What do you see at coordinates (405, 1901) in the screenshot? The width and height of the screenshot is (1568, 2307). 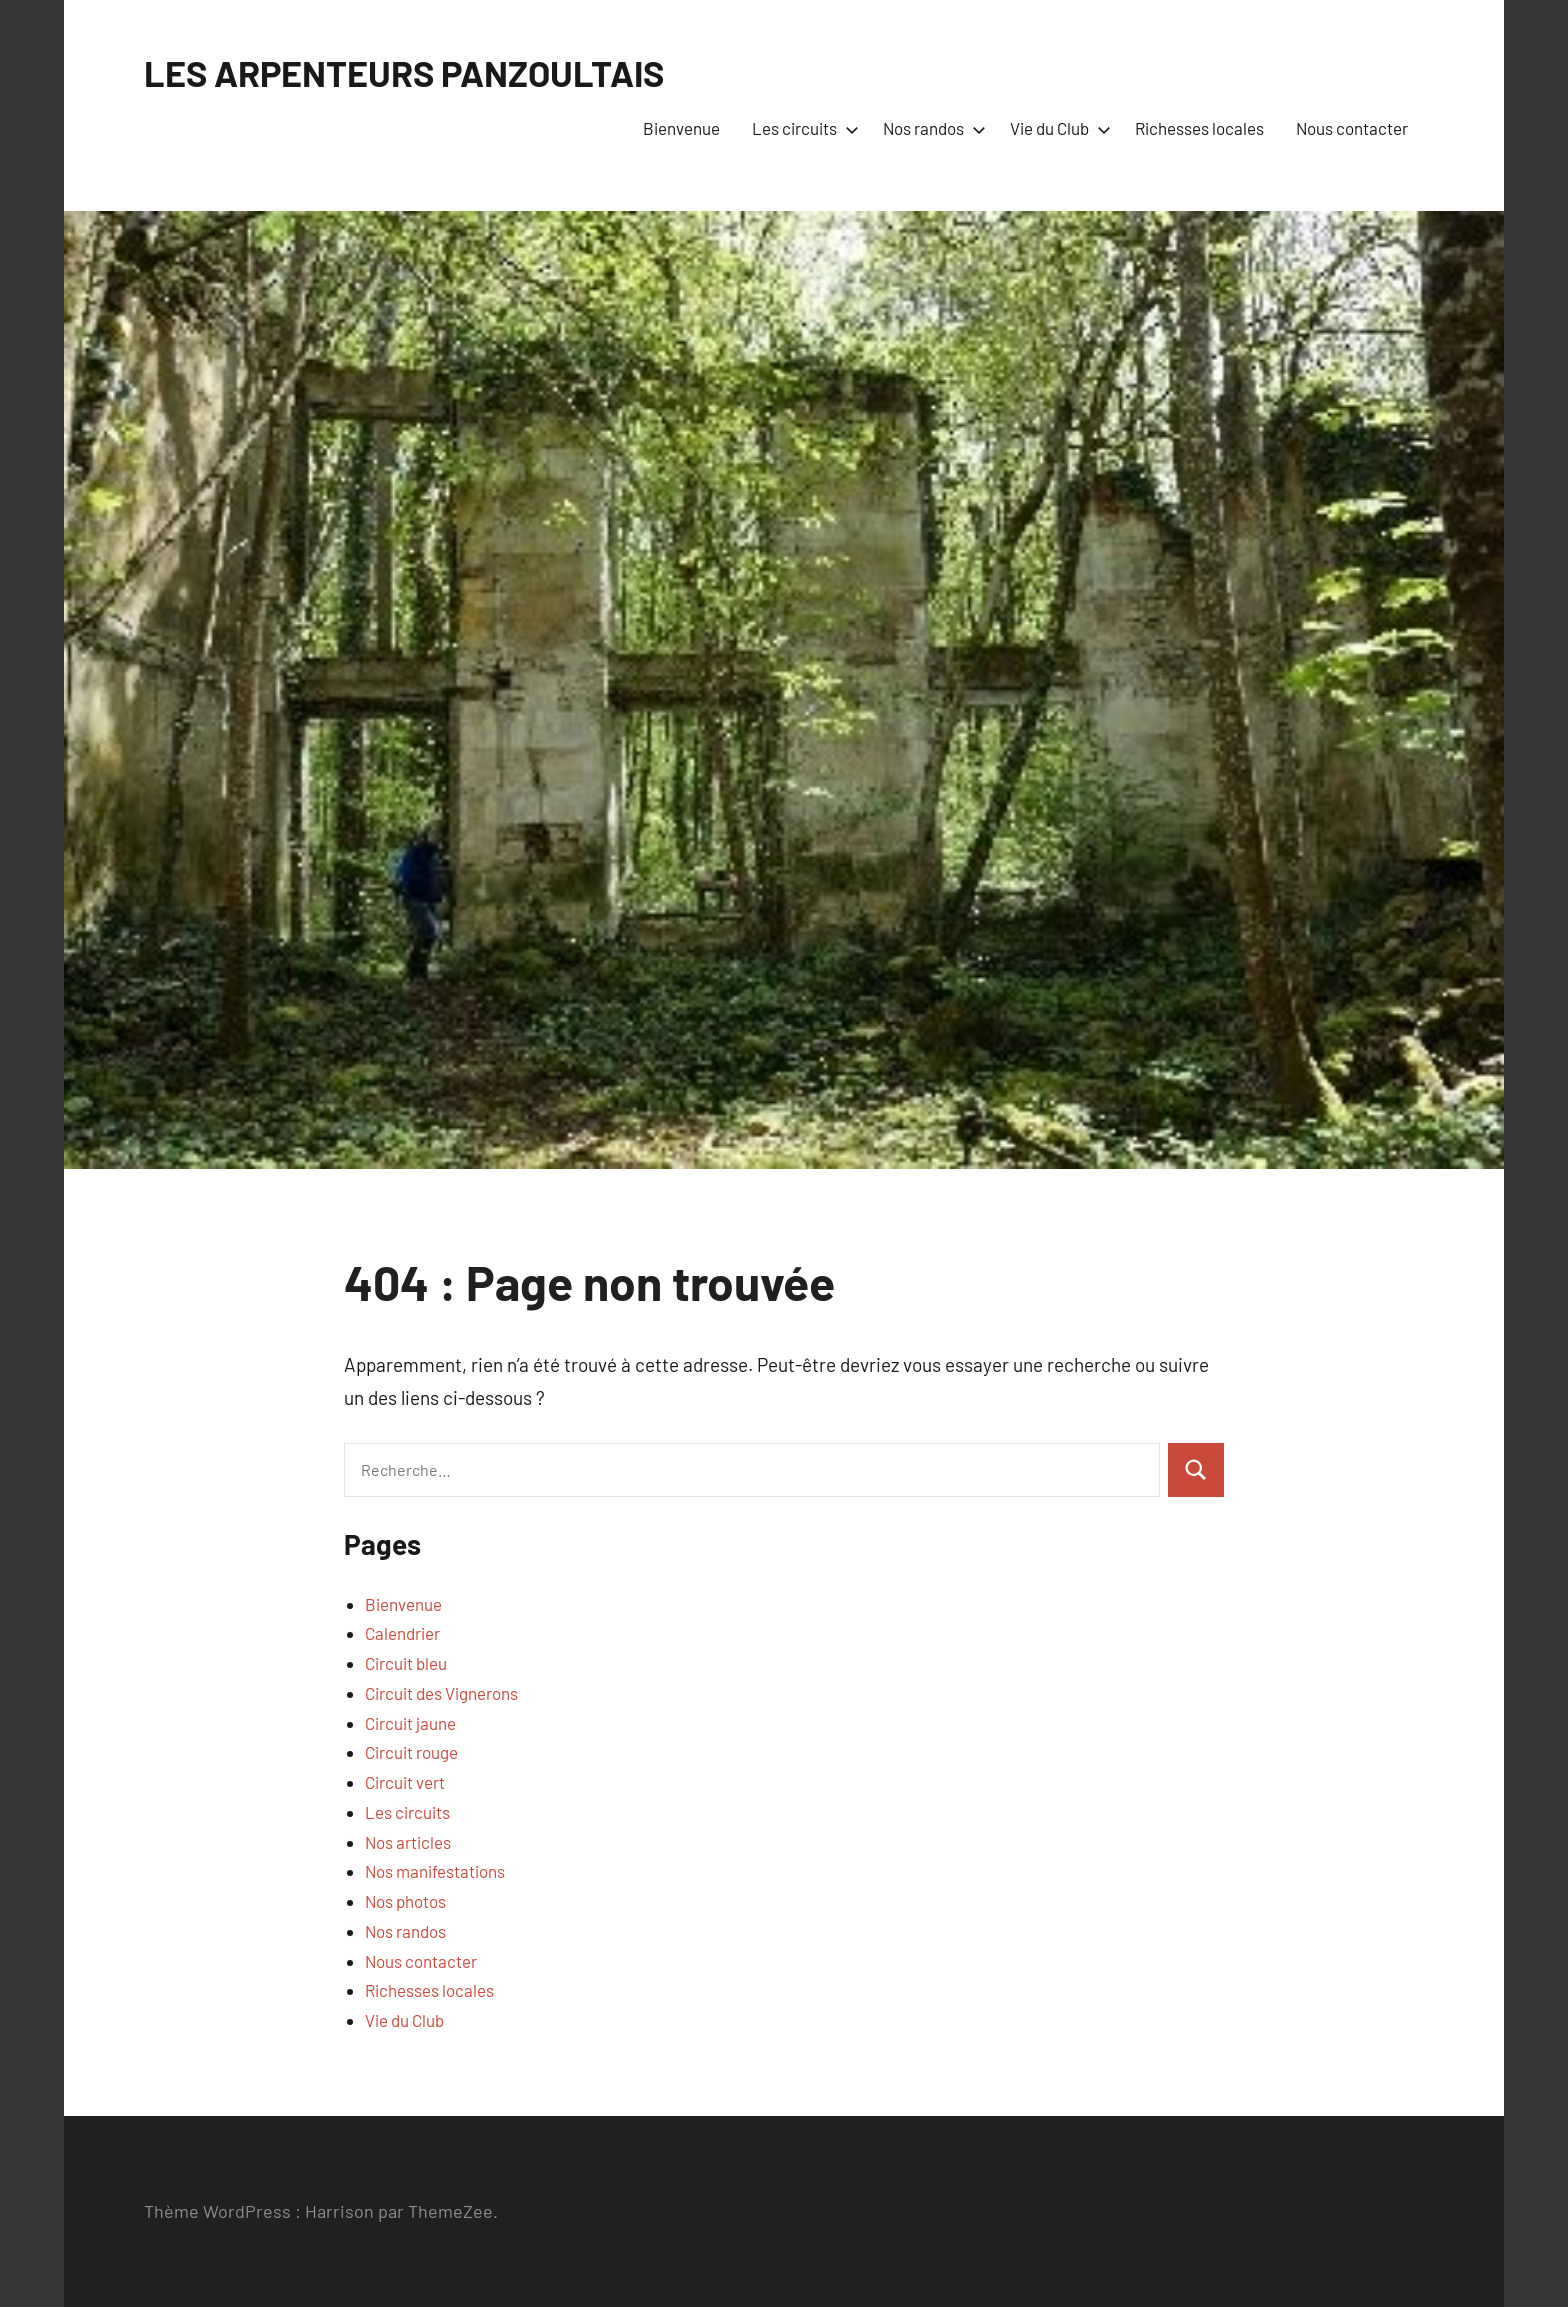 I see `Nos photos` at bounding box center [405, 1901].